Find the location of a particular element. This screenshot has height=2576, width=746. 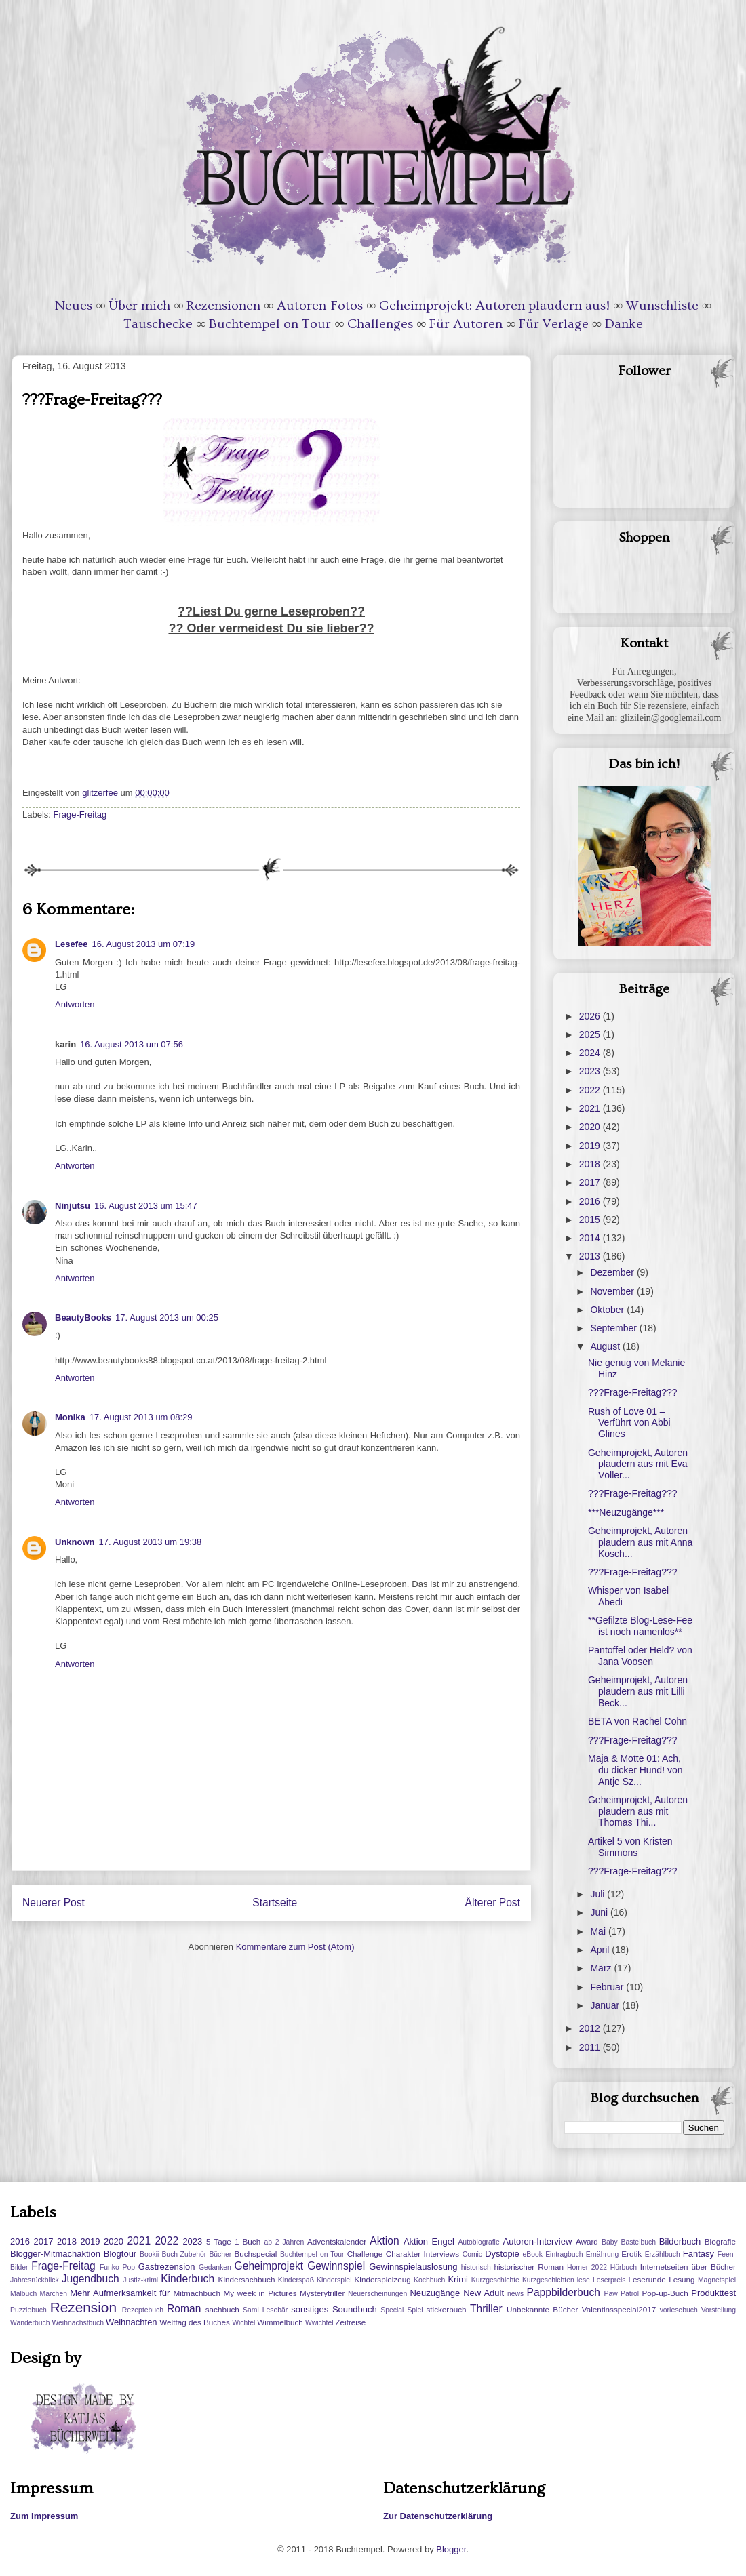

Geheimprojekt, Autoren plaudern aus mit Eva Völler... is located at coordinates (638, 1464).